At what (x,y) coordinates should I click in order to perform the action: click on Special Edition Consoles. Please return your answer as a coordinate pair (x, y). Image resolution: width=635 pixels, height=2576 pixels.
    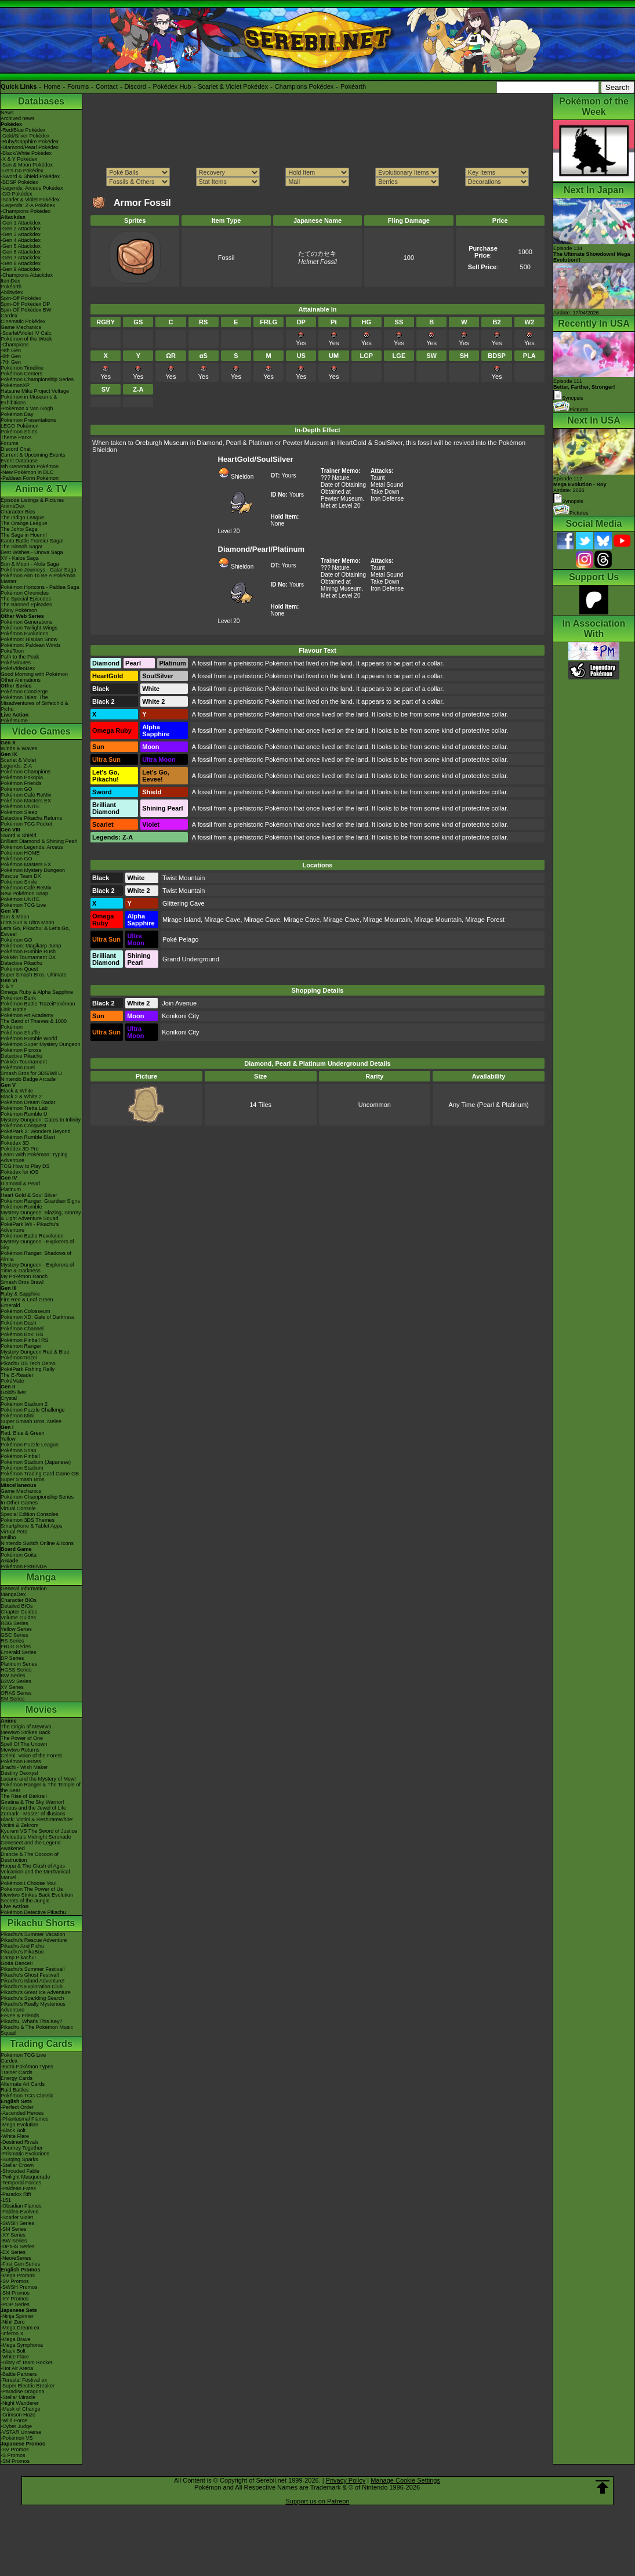
    Looking at the image, I should click on (30, 1514).